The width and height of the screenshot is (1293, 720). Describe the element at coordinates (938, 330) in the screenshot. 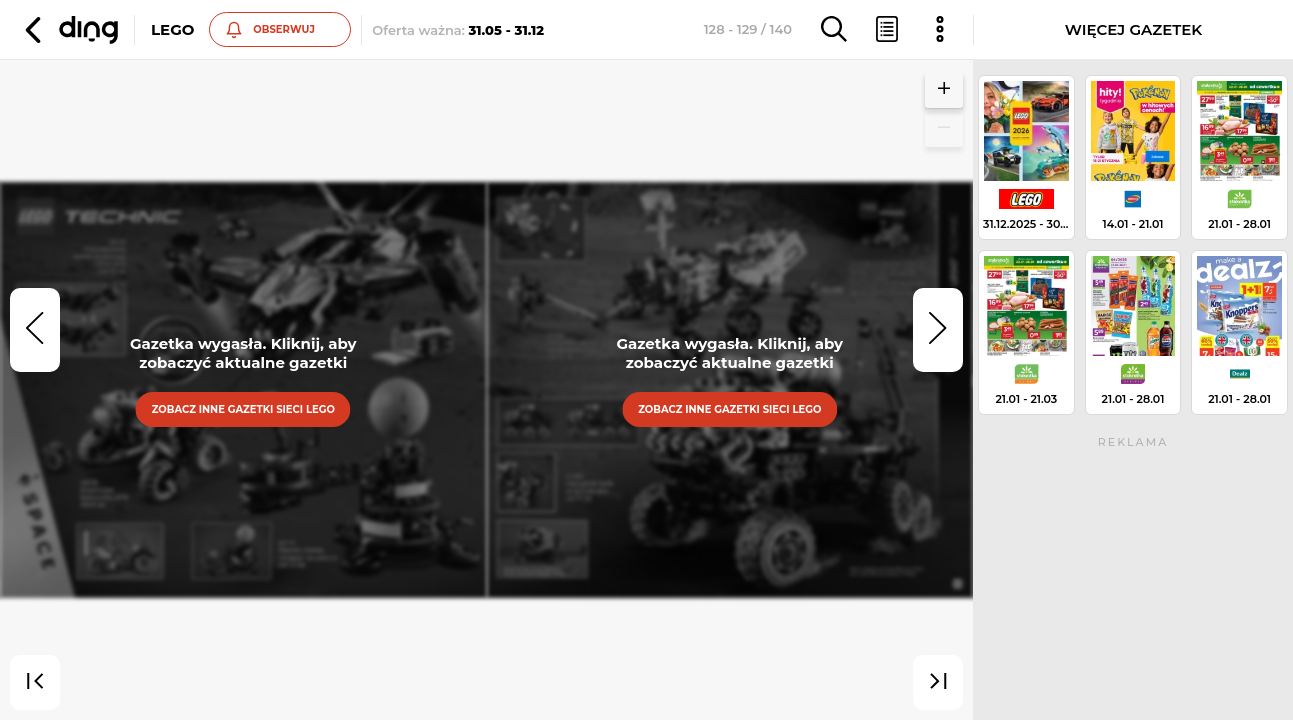

I see `[next]` at that location.